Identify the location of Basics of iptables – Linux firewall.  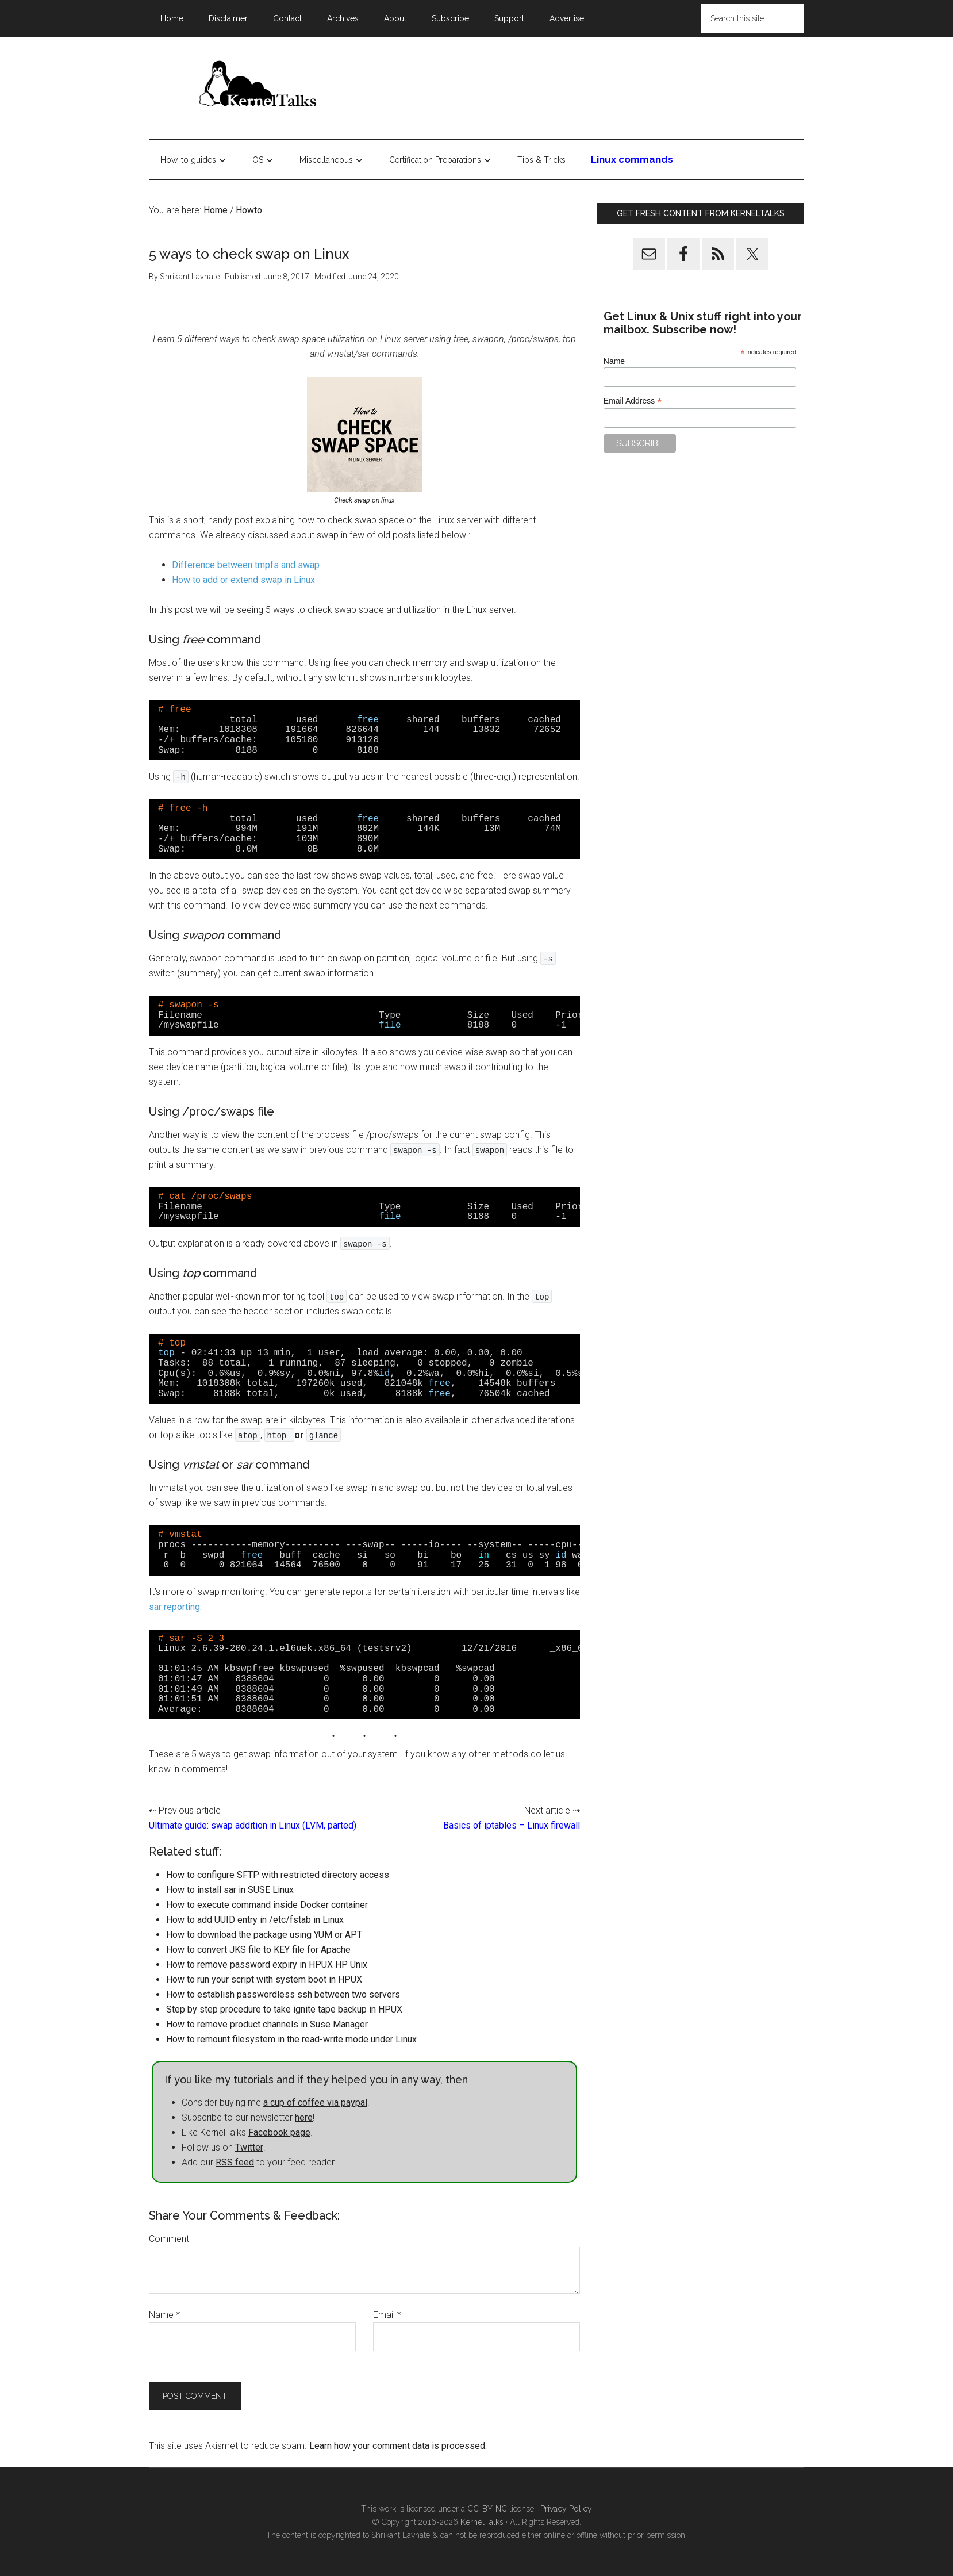
(511, 1825).